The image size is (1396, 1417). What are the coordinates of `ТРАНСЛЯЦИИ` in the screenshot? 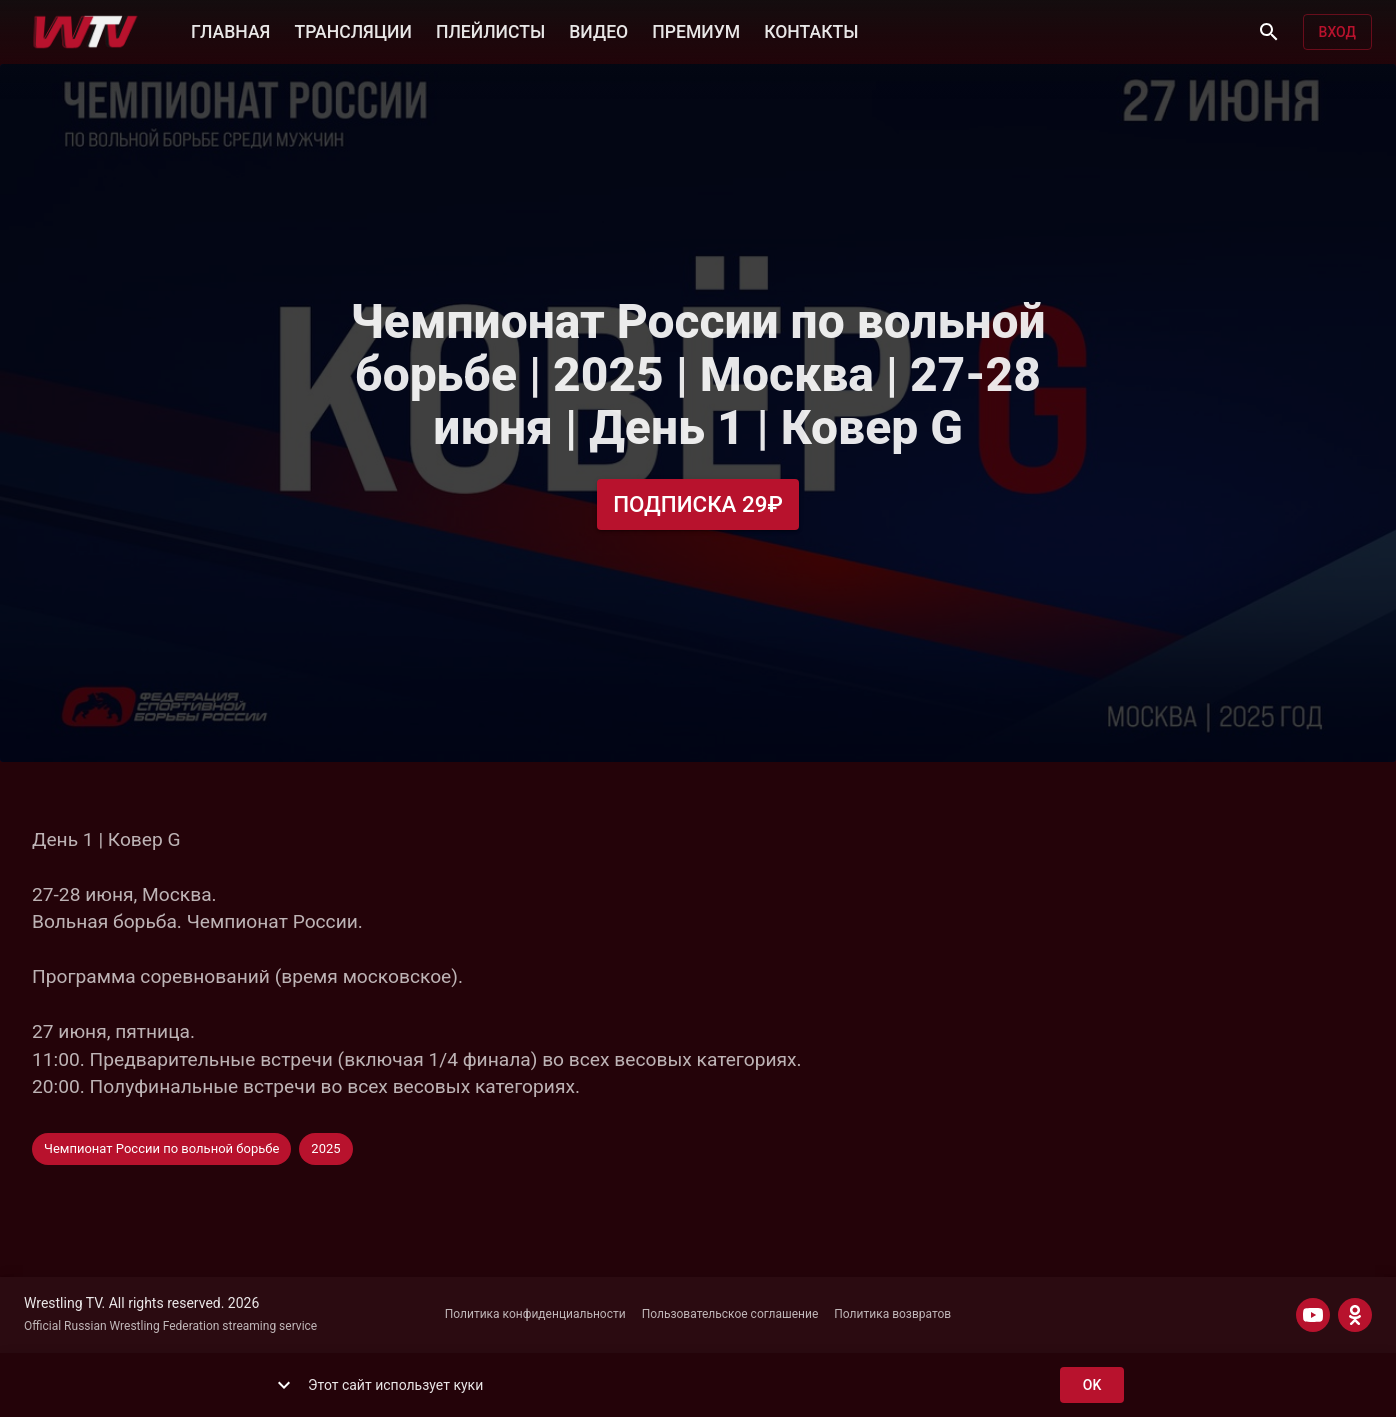 It's located at (352, 30).